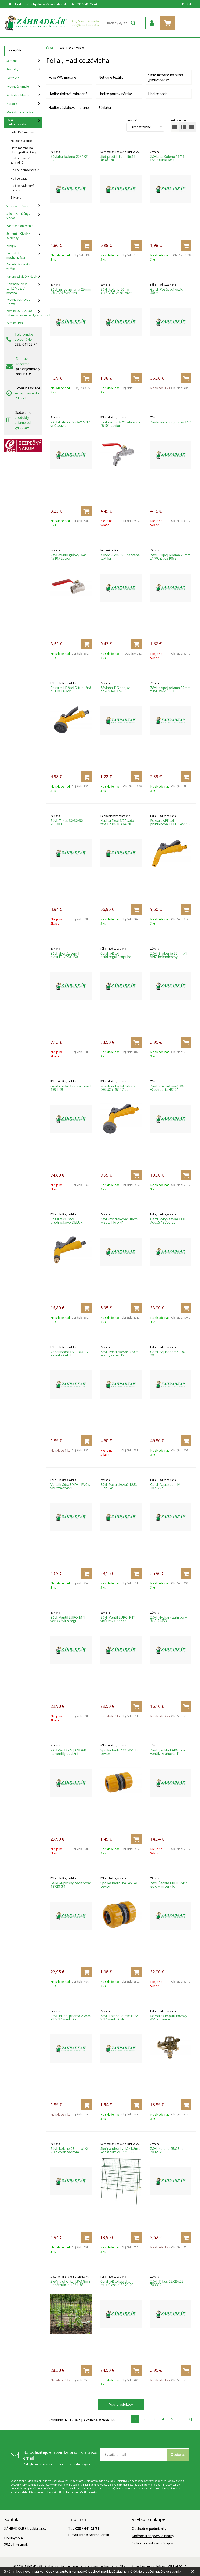 This screenshot has width=200, height=2576. What do you see at coordinates (68, 1619) in the screenshot?
I see `Závl.-Ventil EURO-M 1" vonk.závit,s regu` at bounding box center [68, 1619].